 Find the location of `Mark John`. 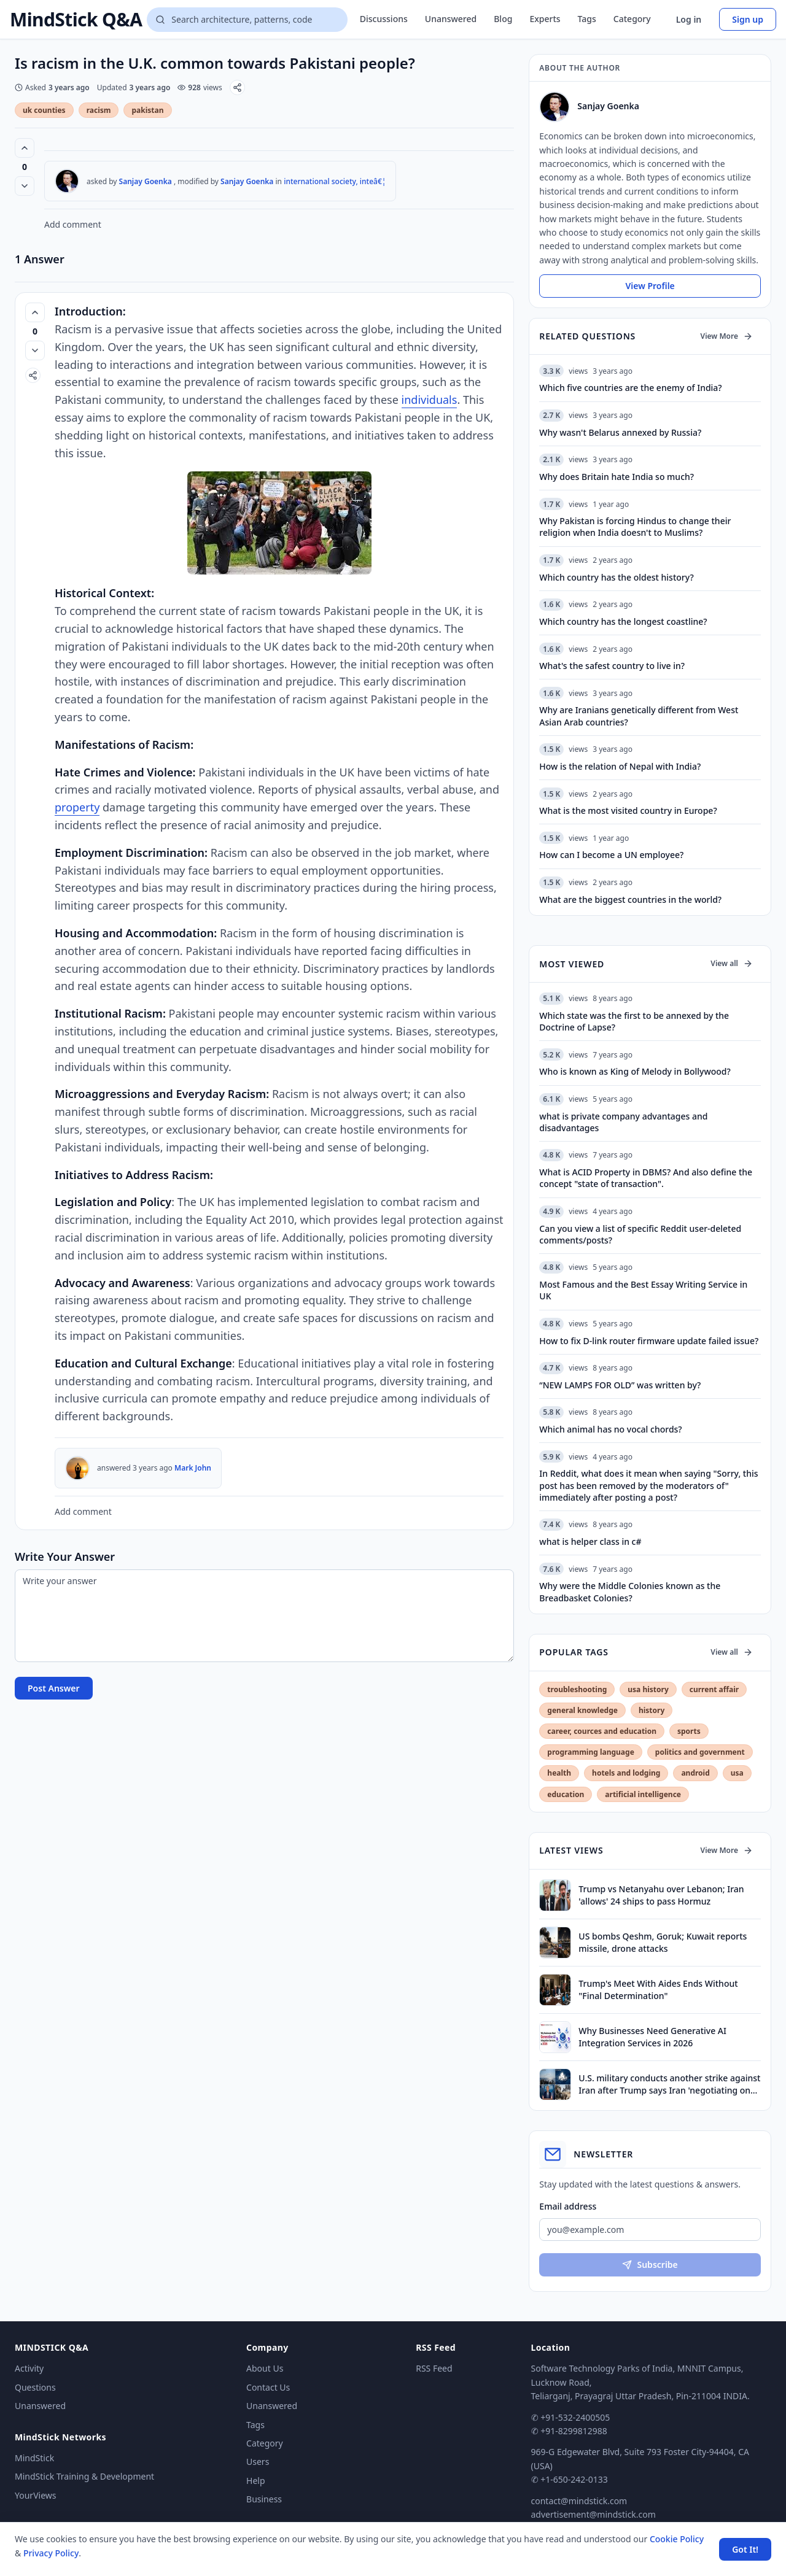

Mark John is located at coordinates (192, 1468).